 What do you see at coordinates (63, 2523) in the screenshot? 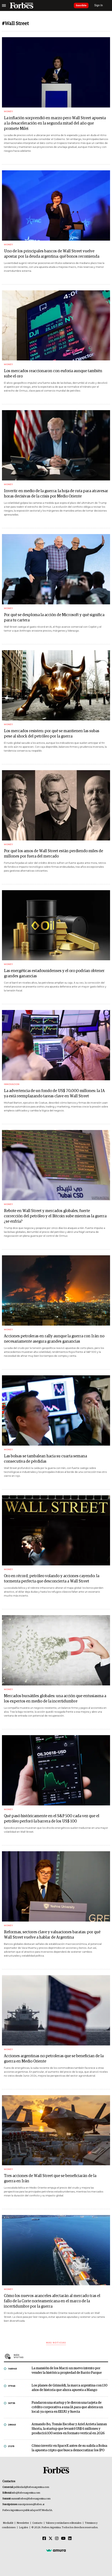
I see `Valores y estándares editoriales` at bounding box center [63, 2523].